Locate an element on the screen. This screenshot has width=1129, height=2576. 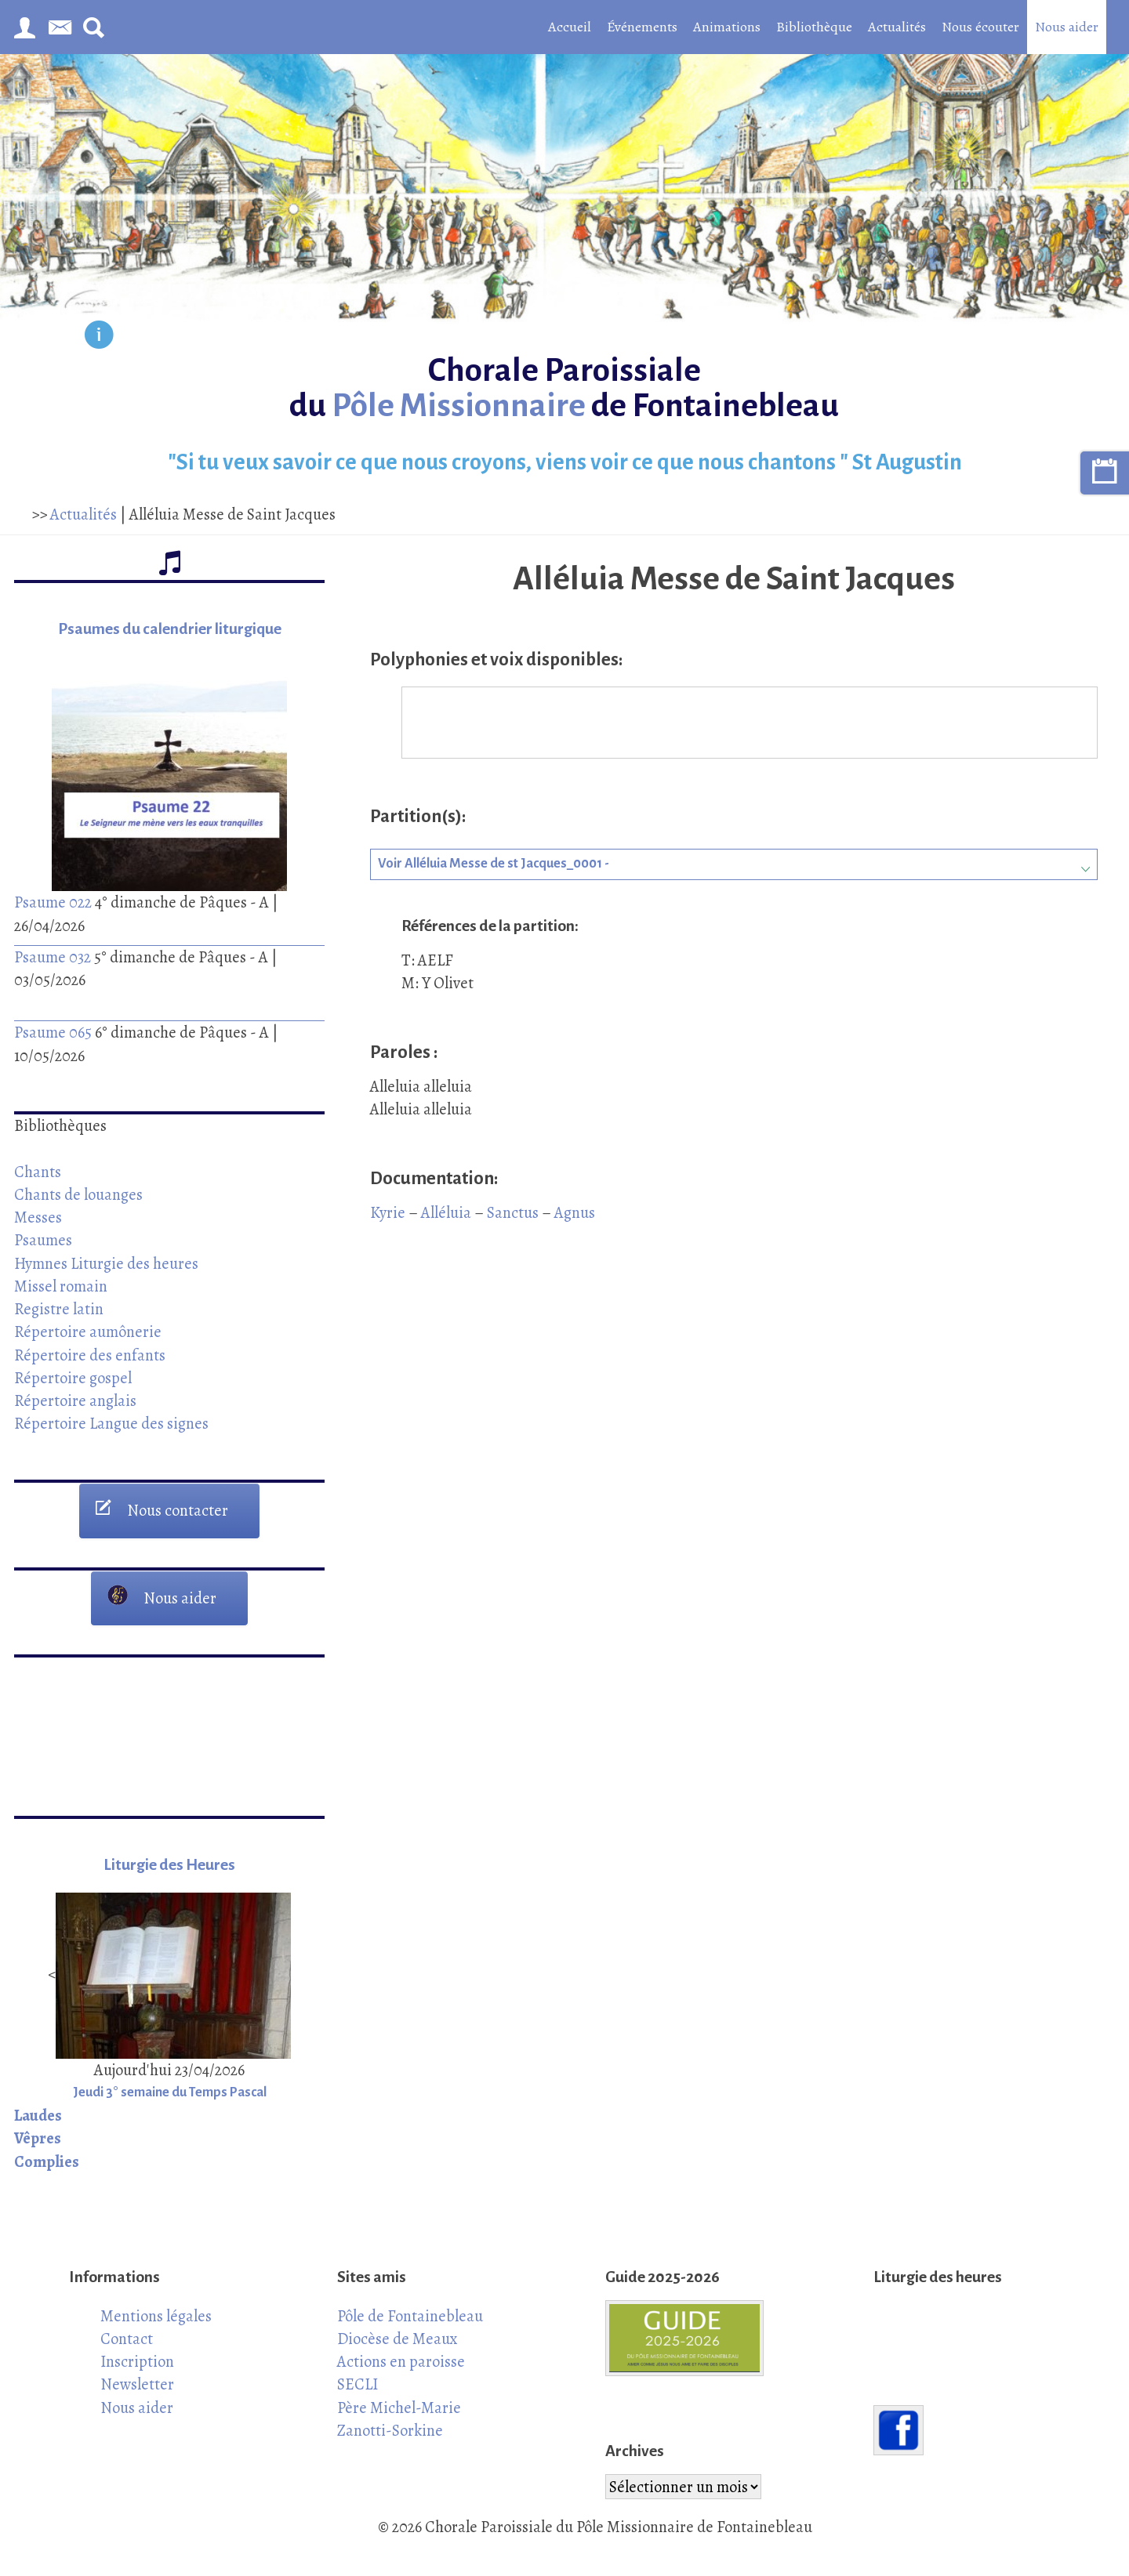
Pôle de Fontainebleau is located at coordinates (410, 2316).